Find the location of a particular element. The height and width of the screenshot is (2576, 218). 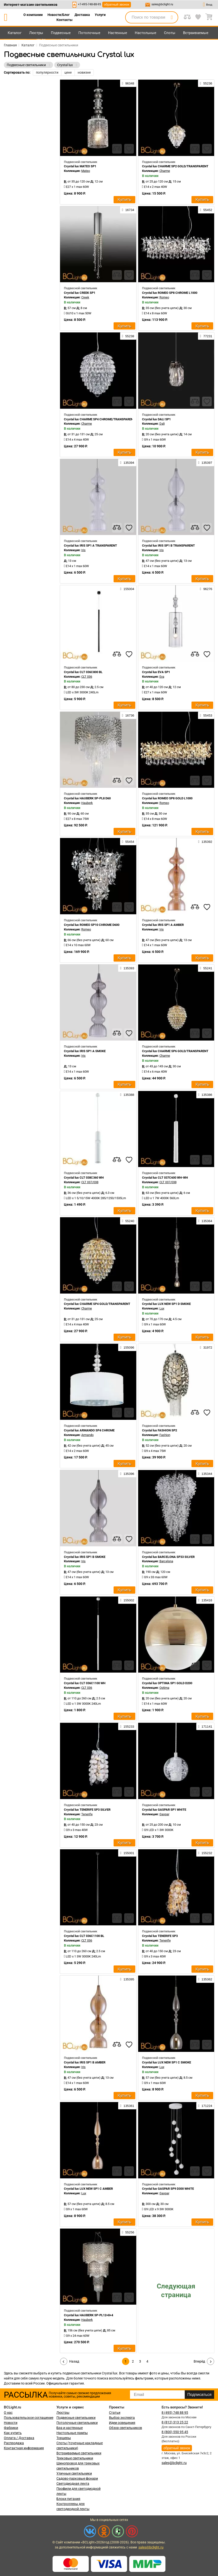

Crystal lux ROMEO SP10 CHROME D600 is located at coordinates (91, 925).